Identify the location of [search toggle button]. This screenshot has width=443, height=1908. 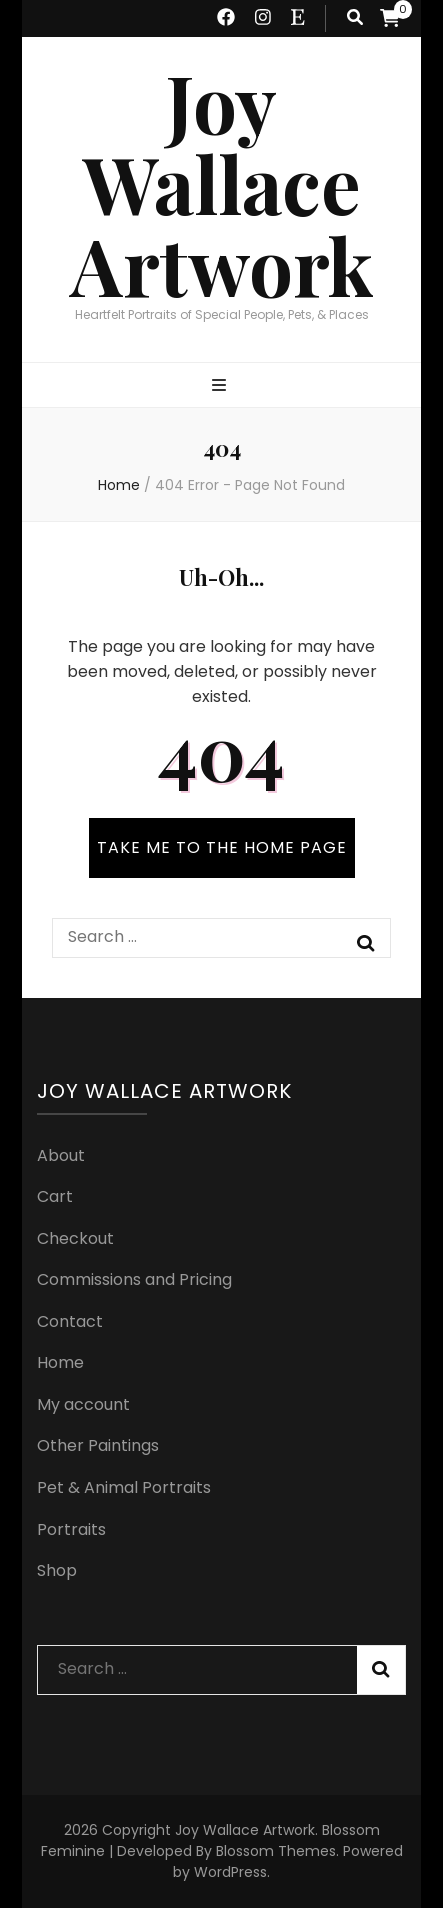
(355, 18).